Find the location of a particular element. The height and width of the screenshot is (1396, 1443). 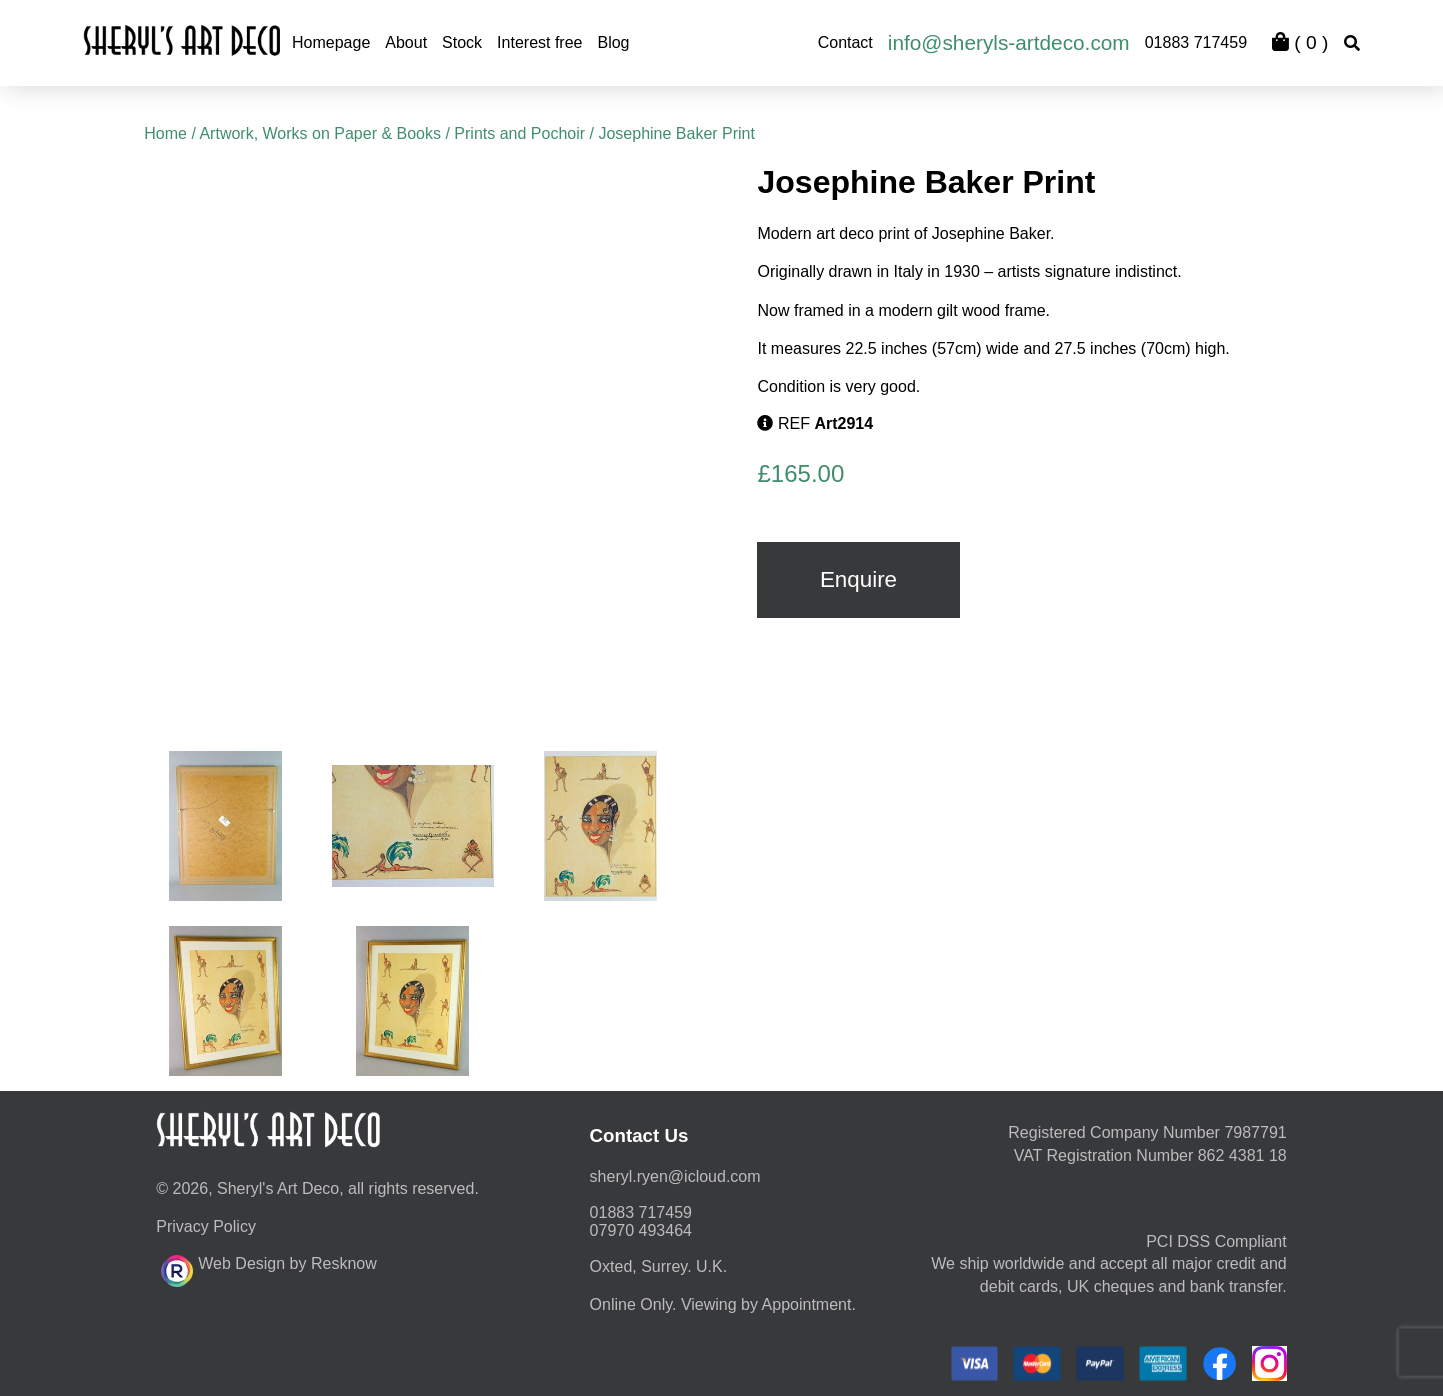

( ) is located at coordinates (1300, 42).